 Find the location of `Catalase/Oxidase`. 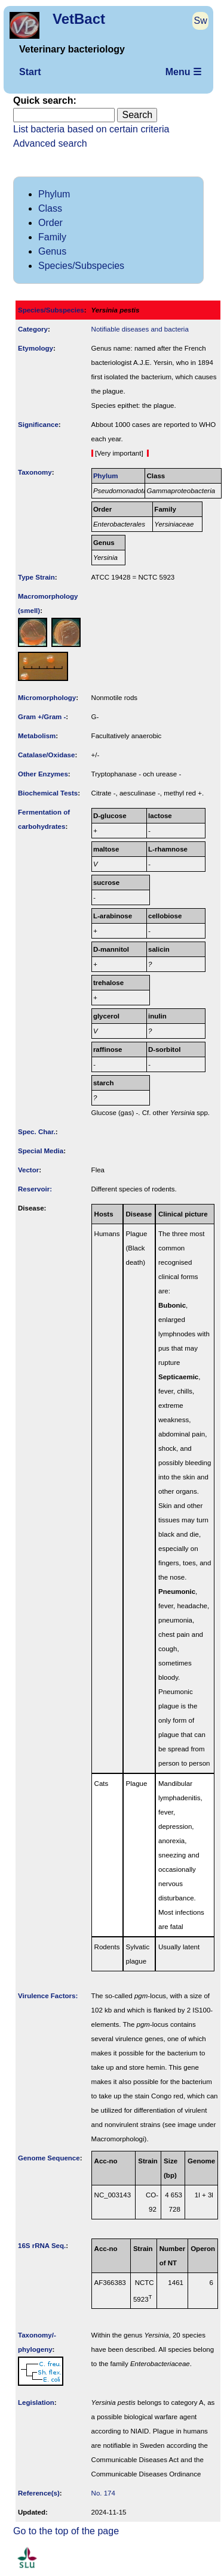

Catalase/Oxidase is located at coordinates (46, 754).